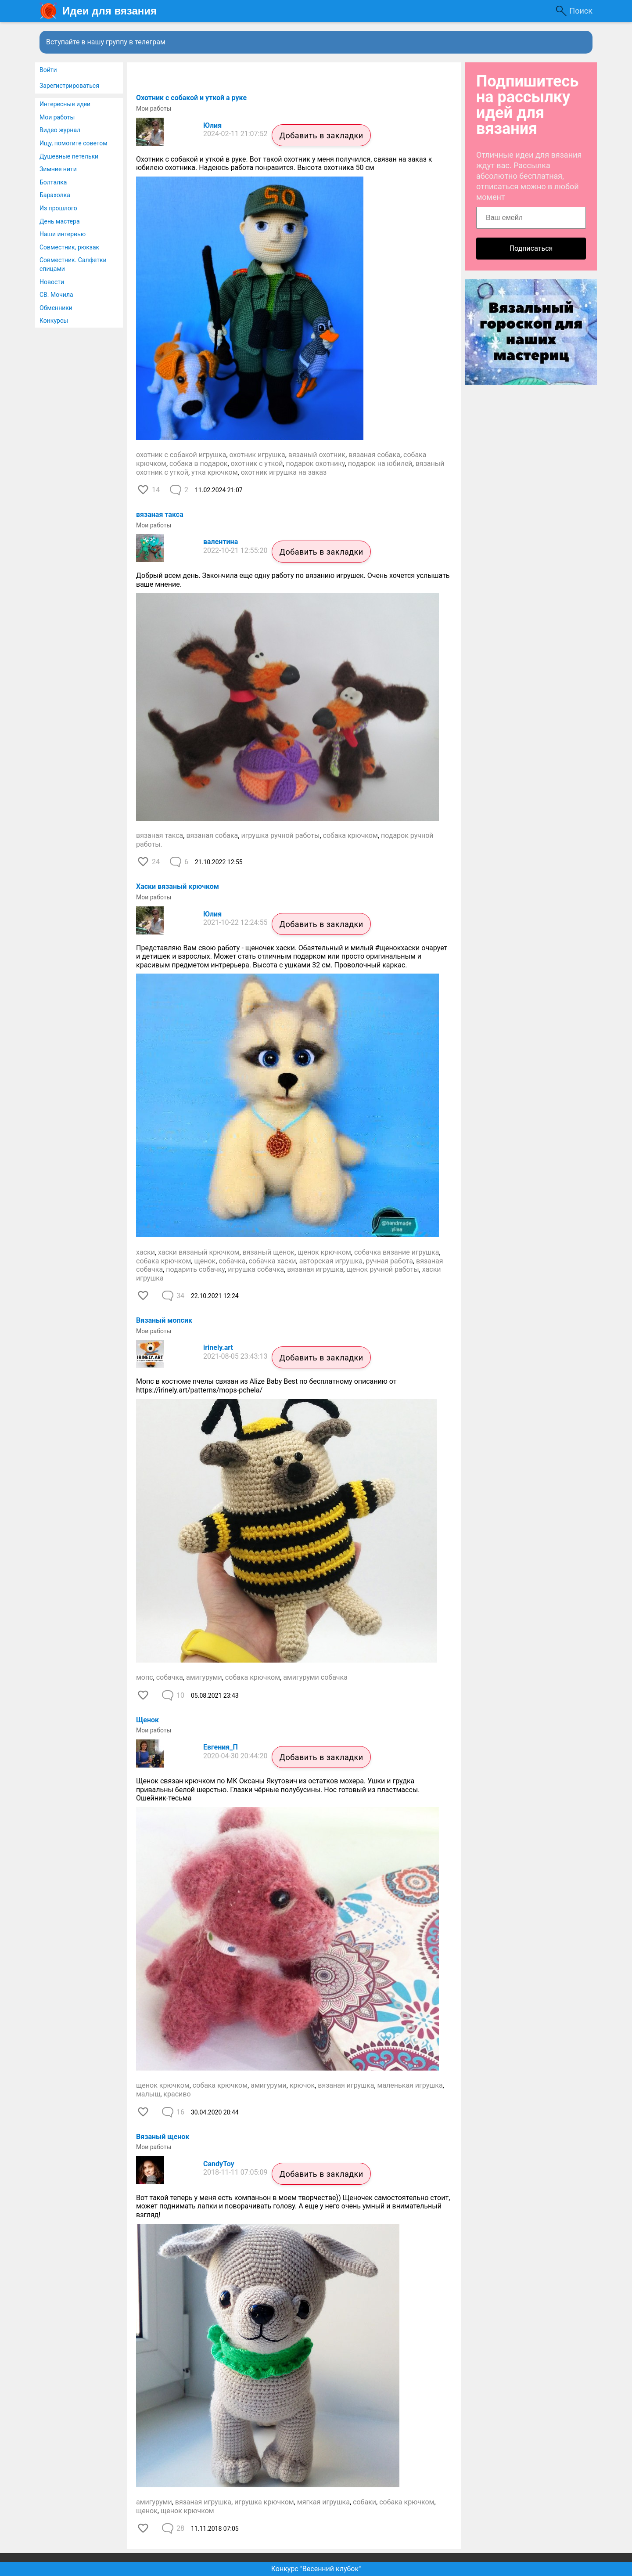 This screenshot has width=632, height=2576. Describe the element at coordinates (380, 463) in the screenshot. I see `подарок на юбилей` at that location.